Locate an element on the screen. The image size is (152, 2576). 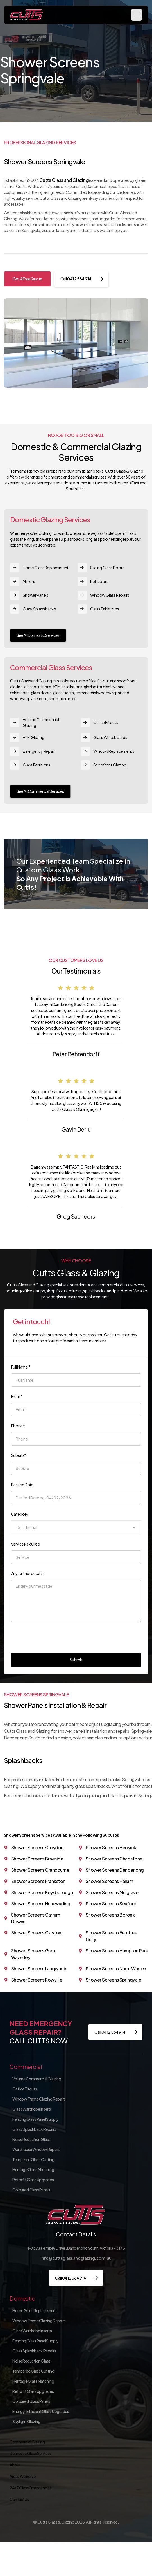
Coloured Glass Panels is located at coordinates (31, 2189).